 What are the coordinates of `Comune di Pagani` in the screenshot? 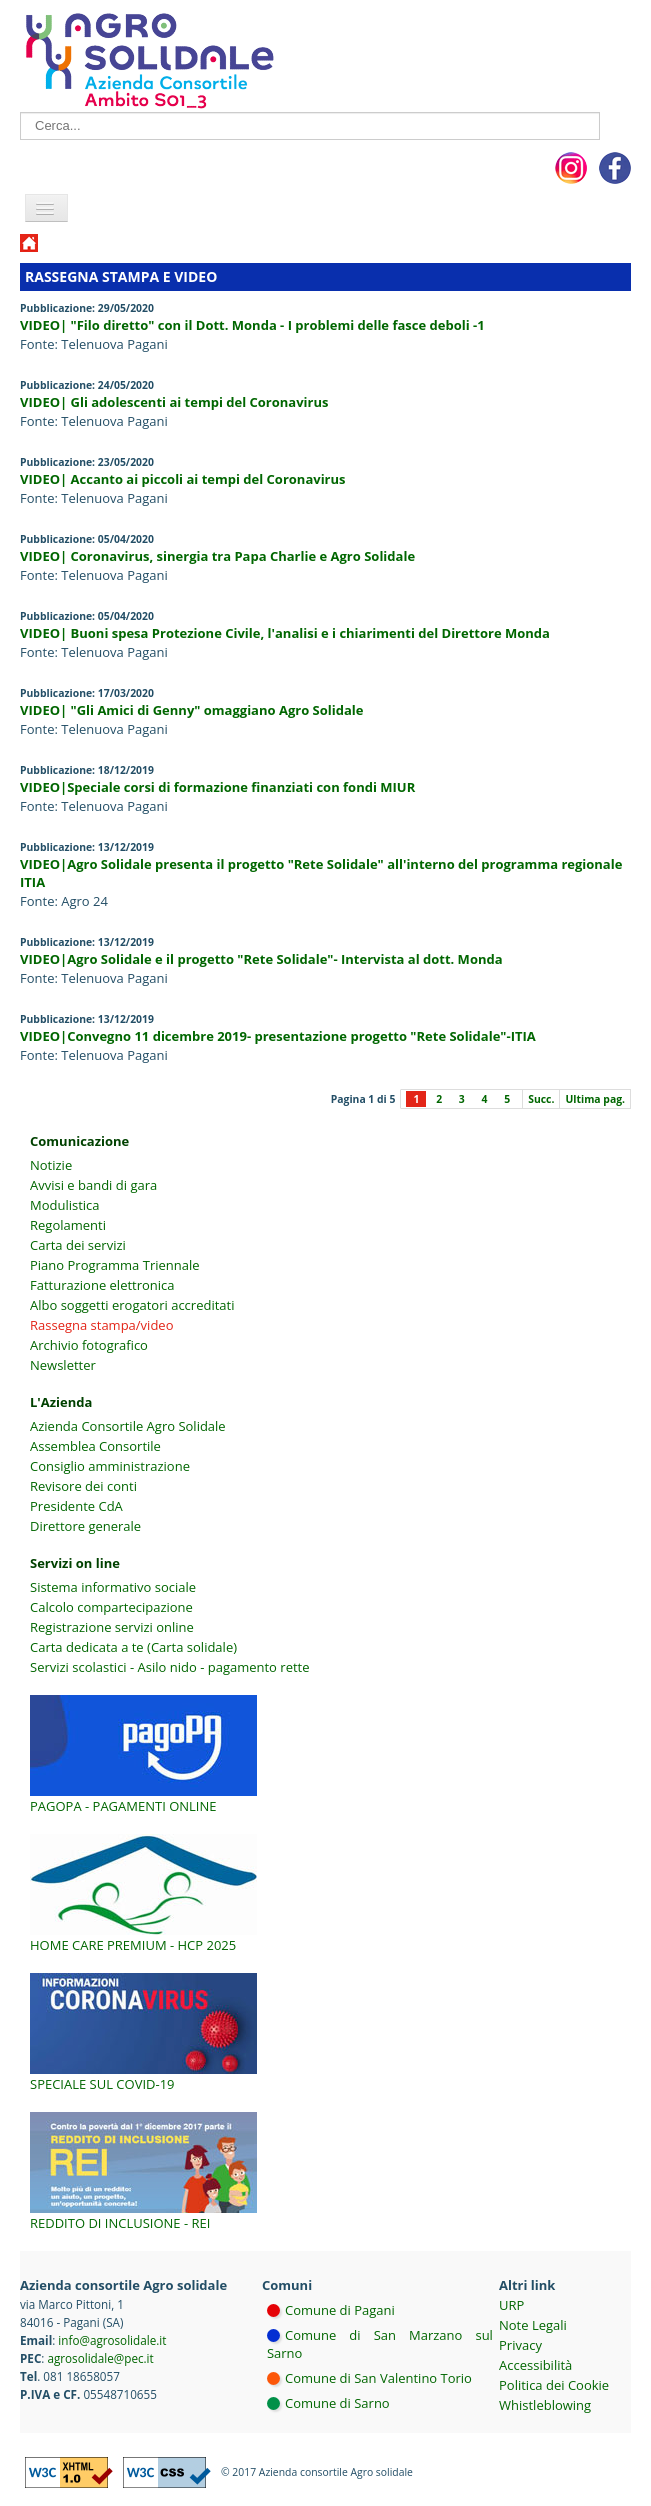 It's located at (340, 2310).